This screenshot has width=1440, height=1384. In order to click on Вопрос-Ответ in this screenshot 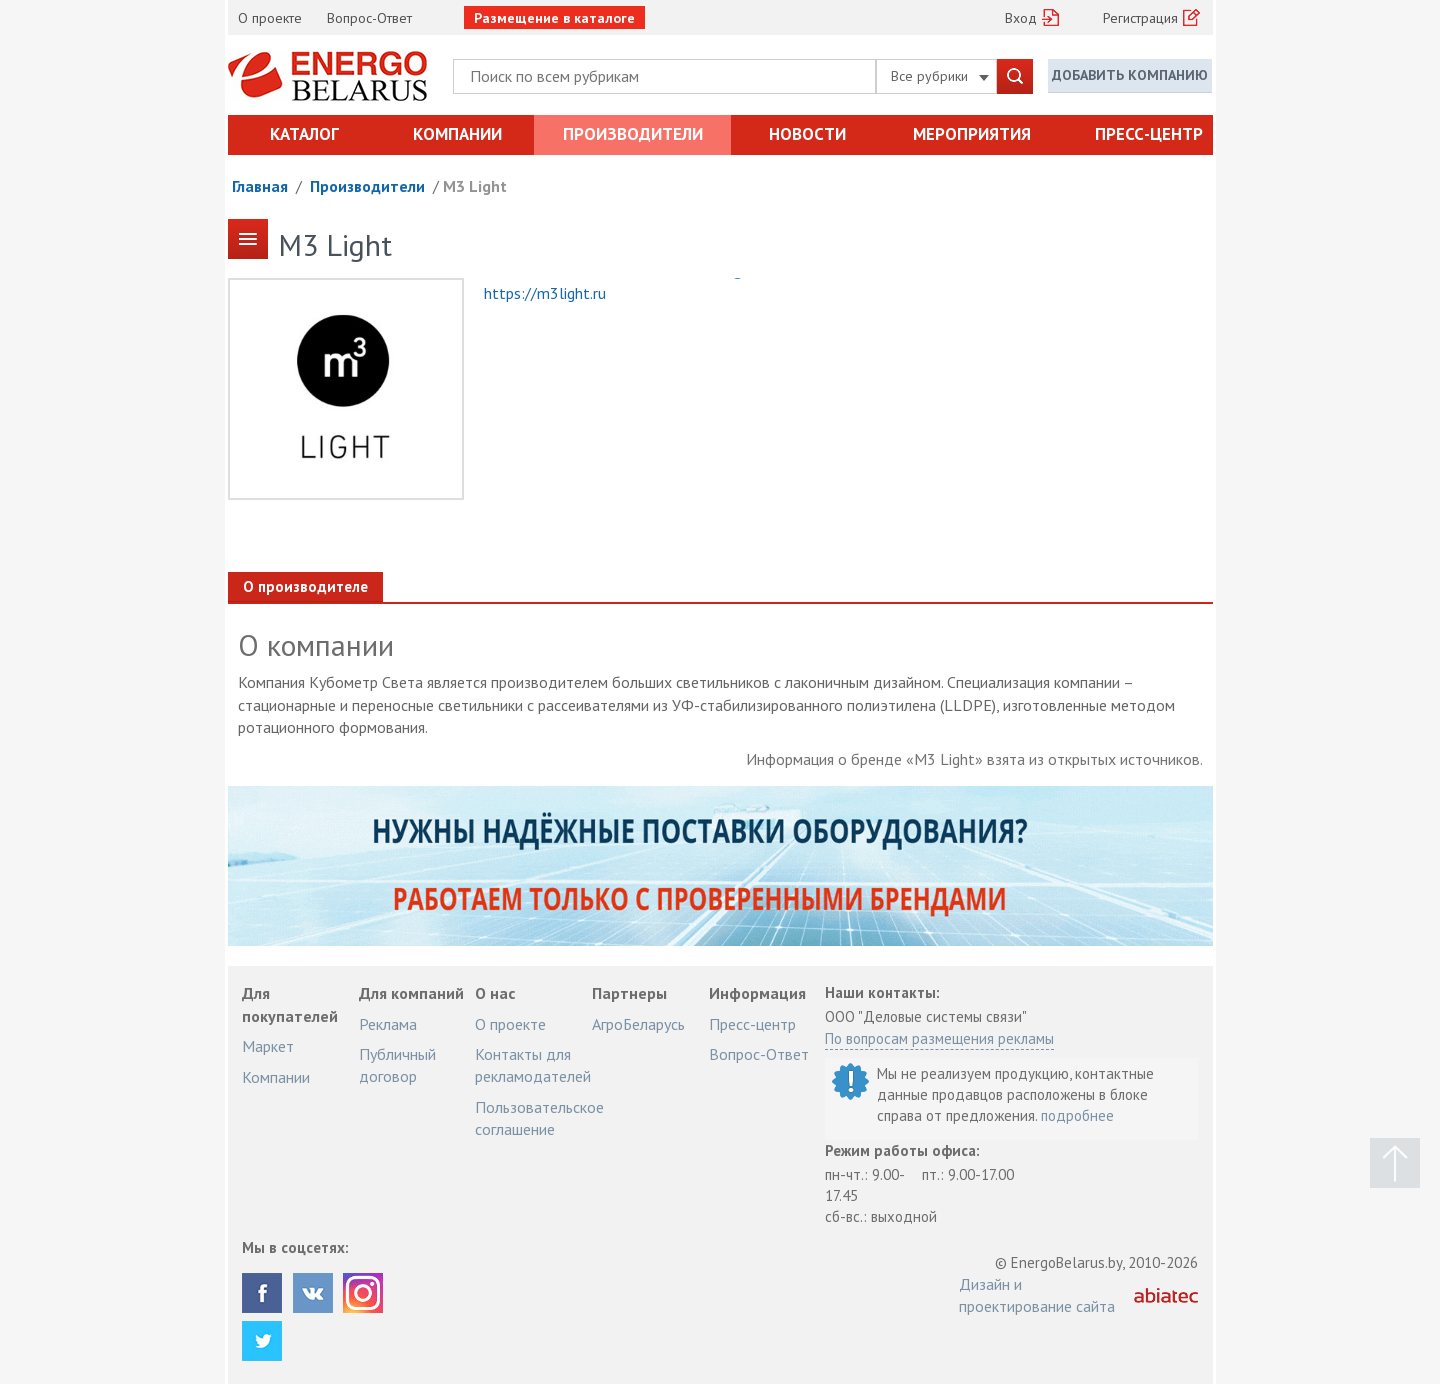, I will do `click(369, 18)`.